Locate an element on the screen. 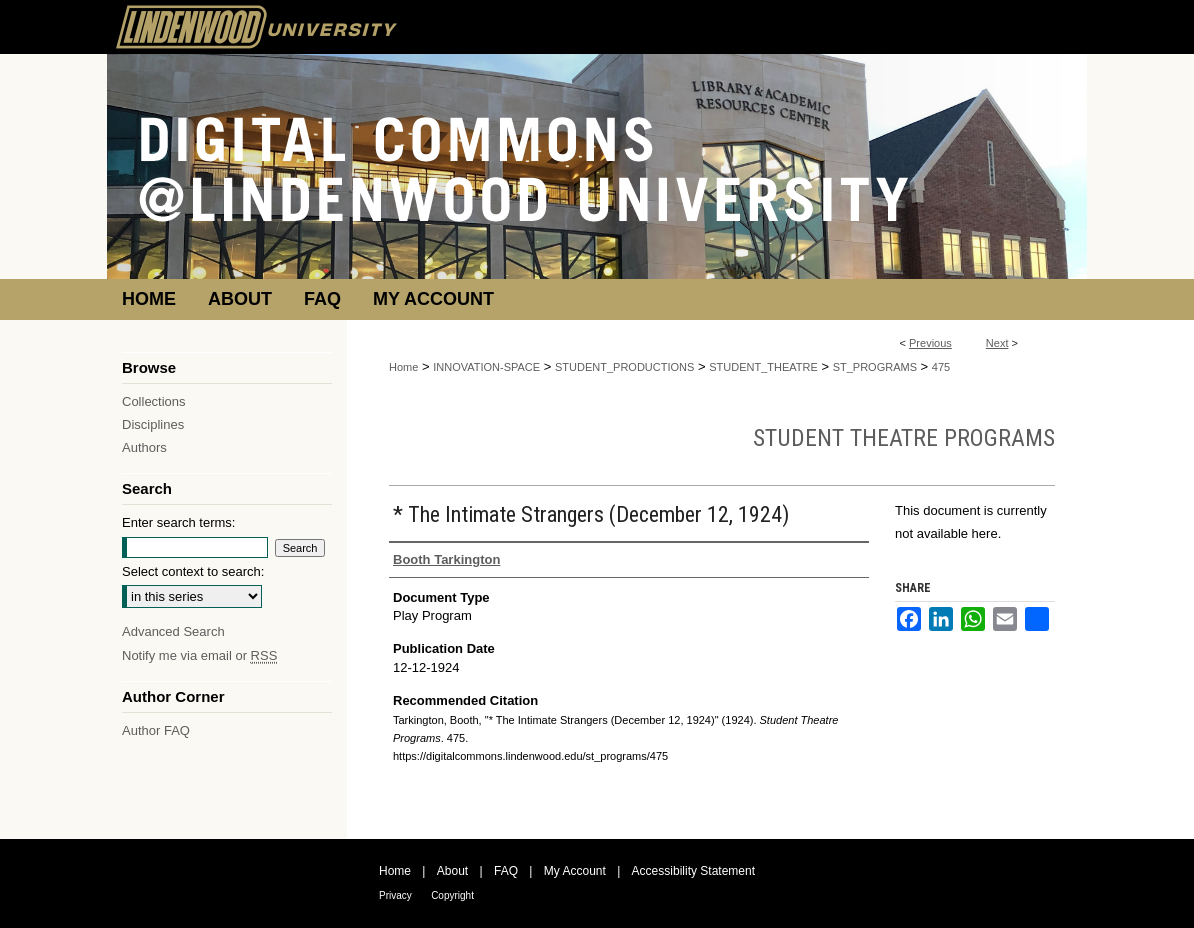 This screenshot has width=1194, height=928. Next is located at coordinates (997, 343).